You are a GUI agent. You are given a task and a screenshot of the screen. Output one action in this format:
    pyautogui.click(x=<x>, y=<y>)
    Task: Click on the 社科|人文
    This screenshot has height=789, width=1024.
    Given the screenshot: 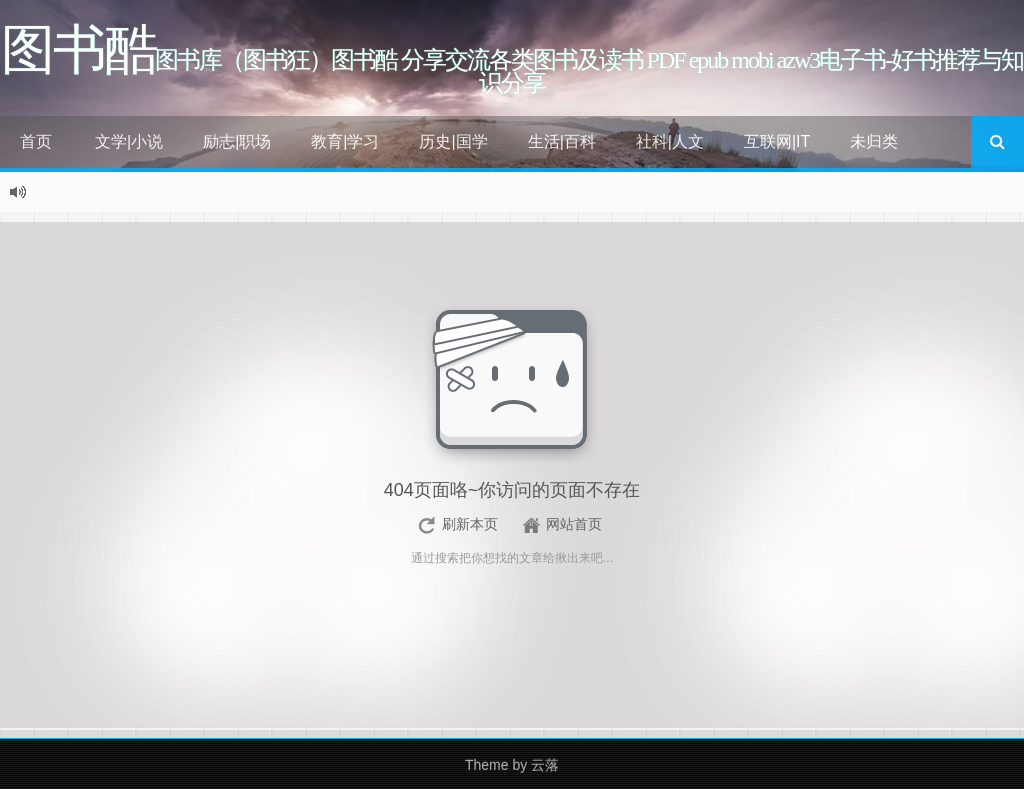 What is the action you would take?
    pyautogui.click(x=670, y=141)
    